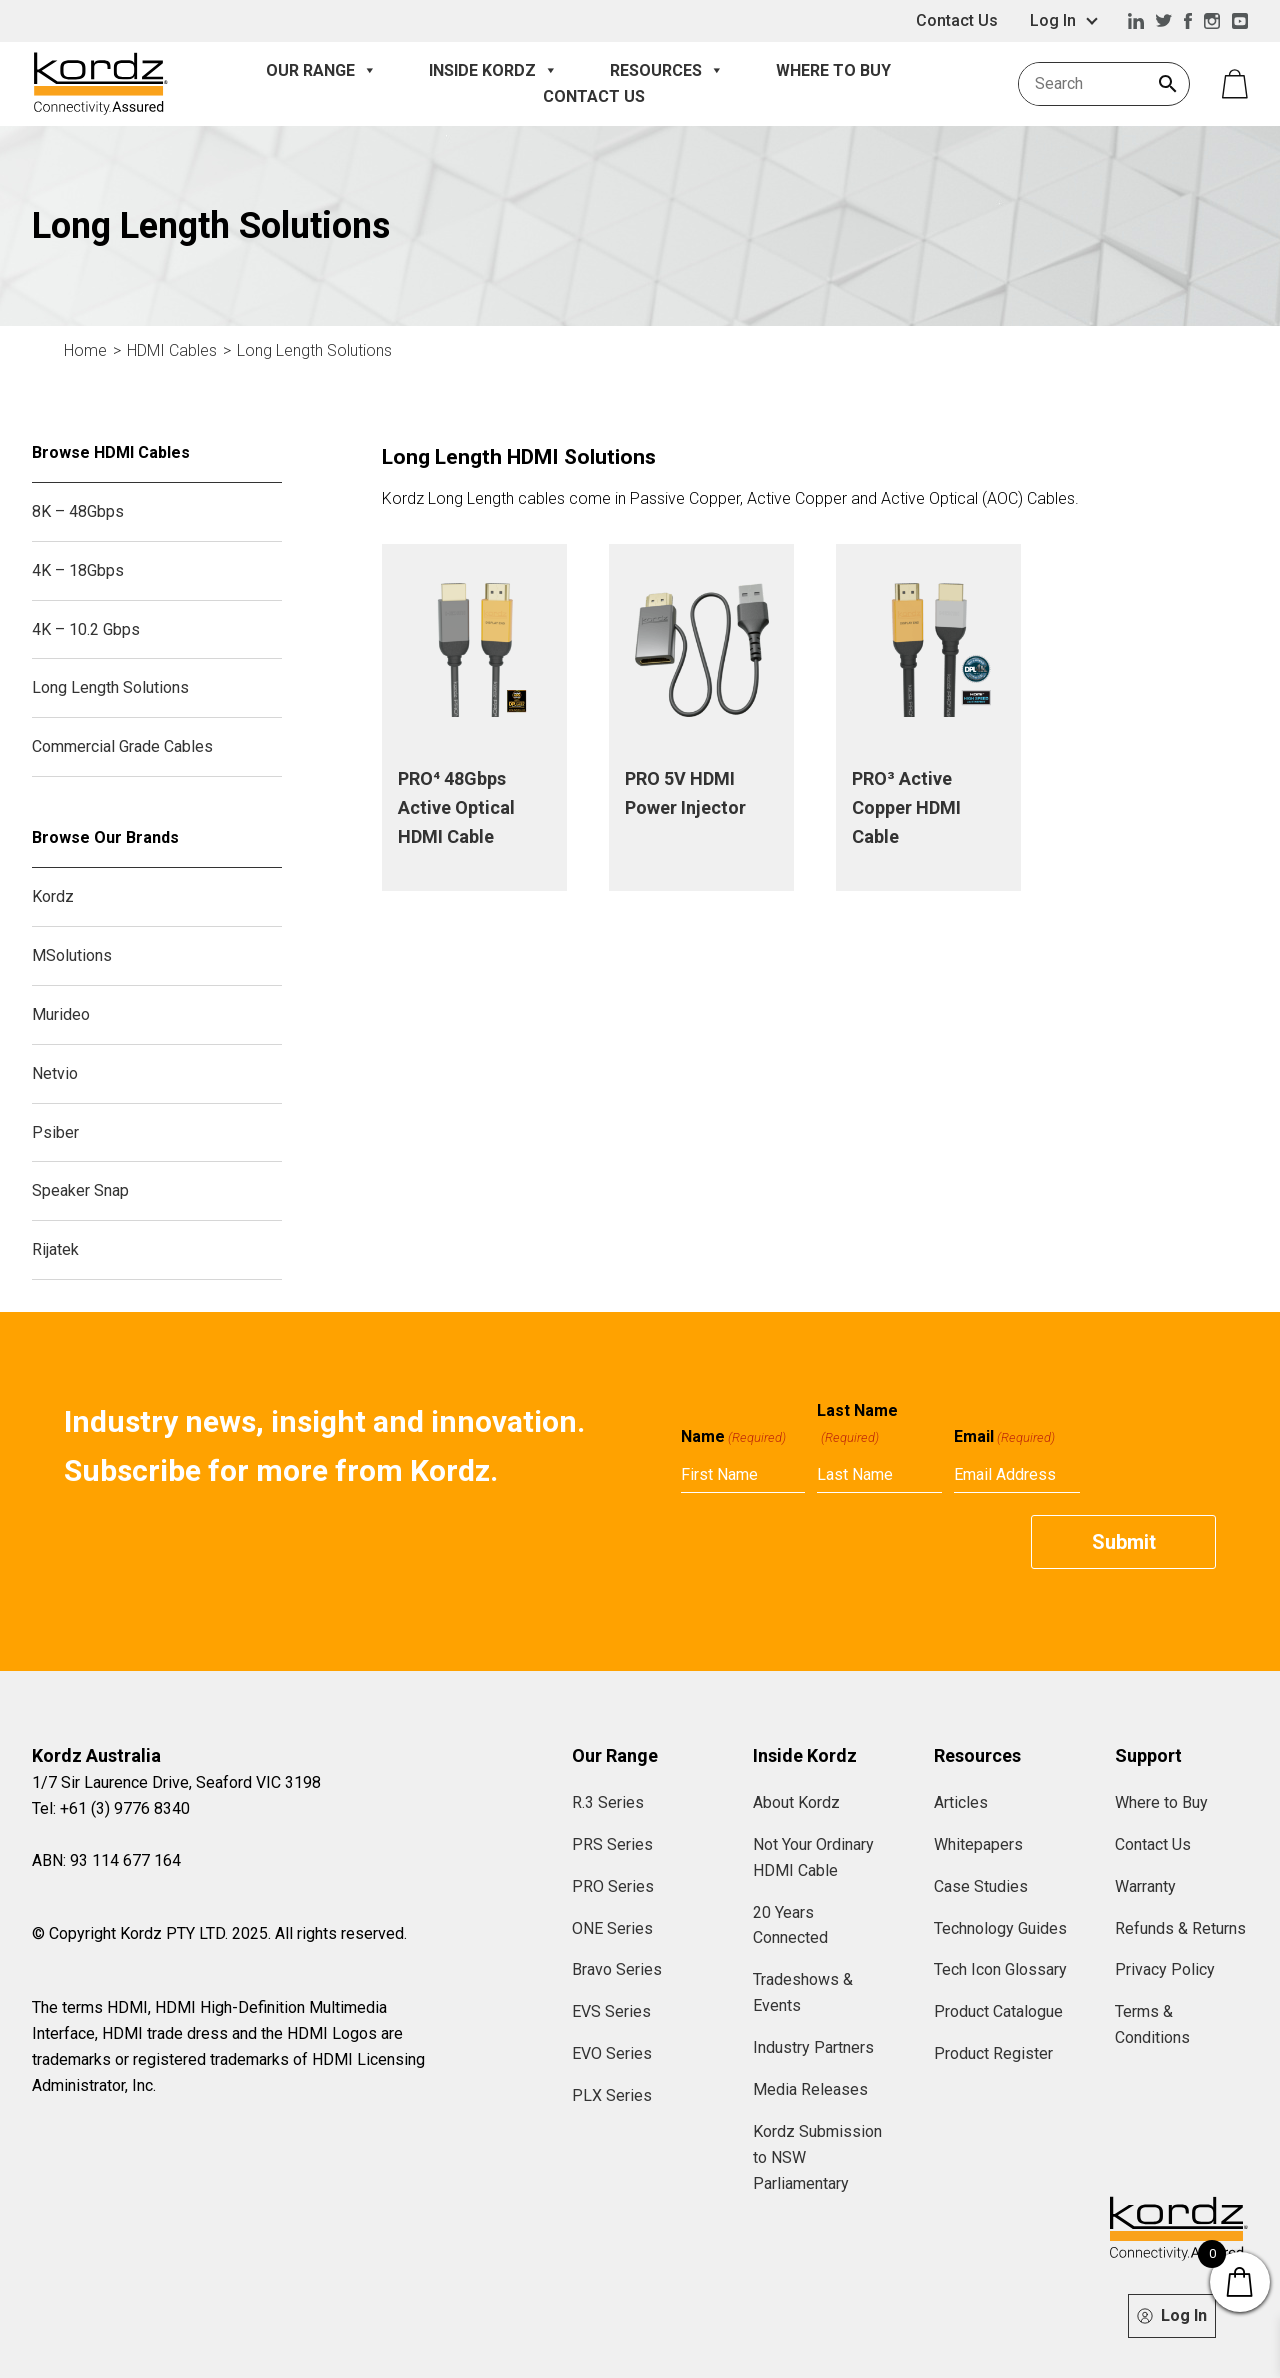  Describe the element at coordinates (833, 70) in the screenshot. I see `Where to Buy` at that location.